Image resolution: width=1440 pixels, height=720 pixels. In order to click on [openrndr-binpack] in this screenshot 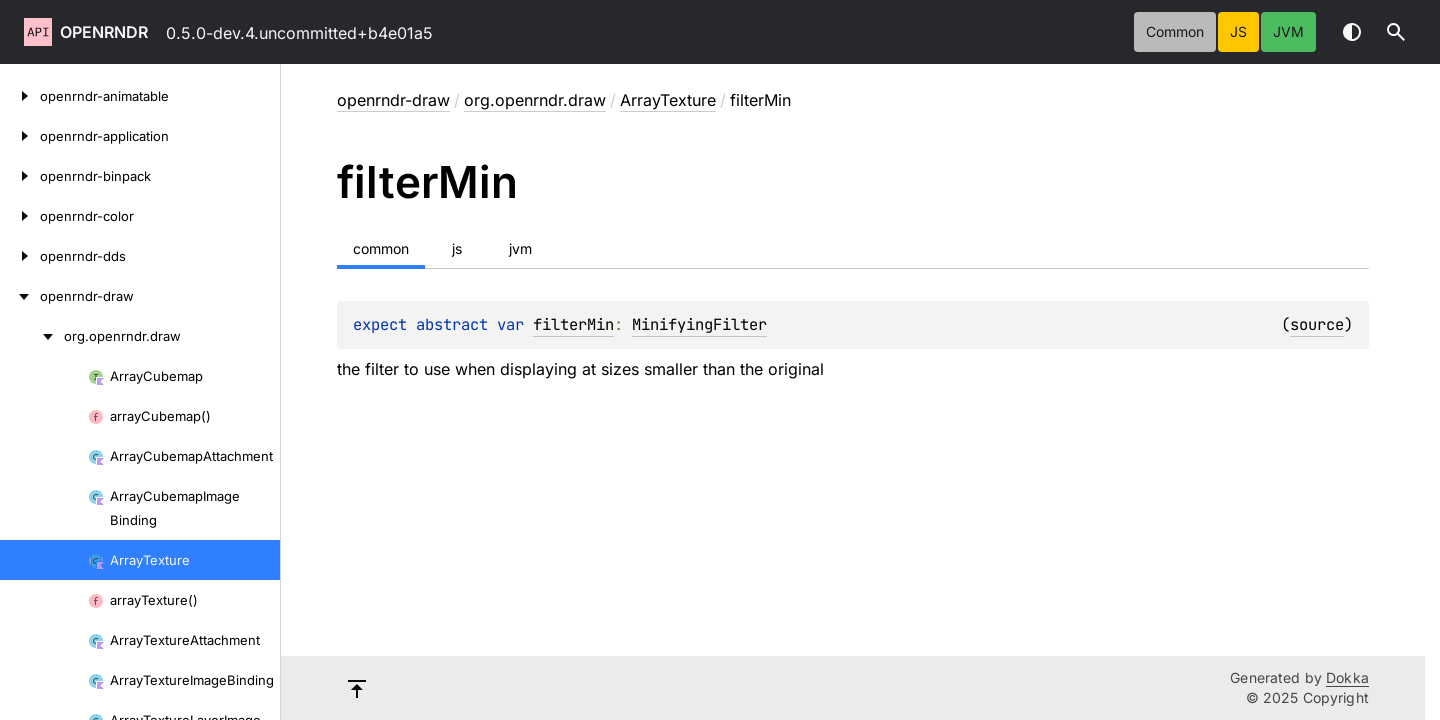, I will do `click(20, 176)`.